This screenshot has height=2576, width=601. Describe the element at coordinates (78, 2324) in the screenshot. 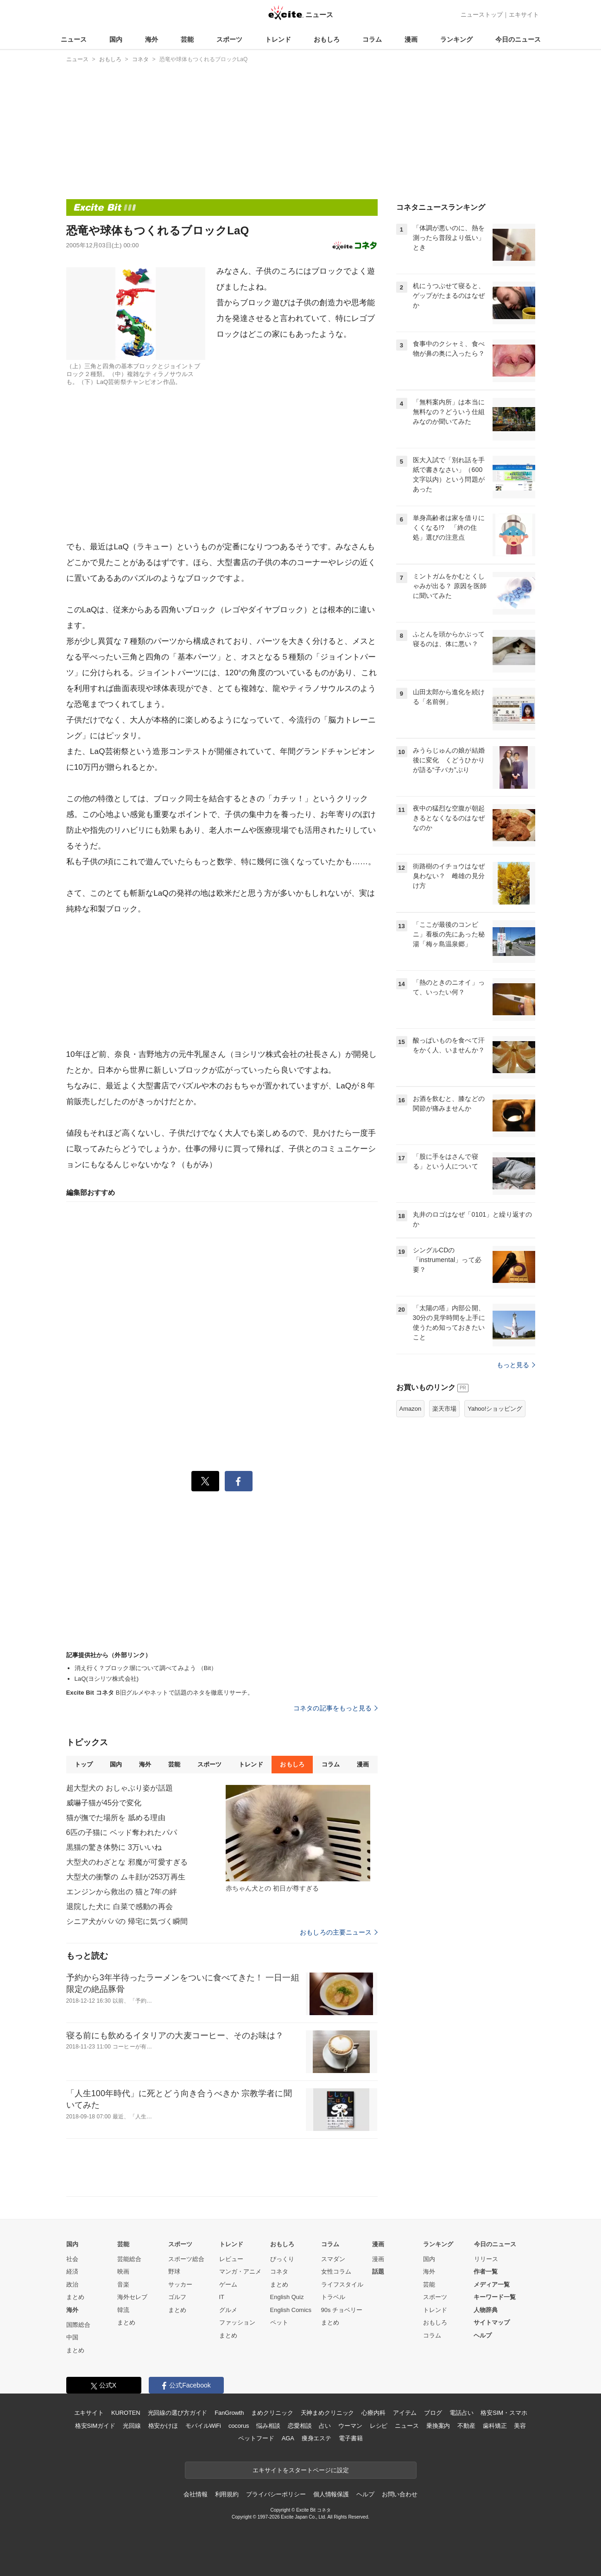

I see `国際総合` at that location.